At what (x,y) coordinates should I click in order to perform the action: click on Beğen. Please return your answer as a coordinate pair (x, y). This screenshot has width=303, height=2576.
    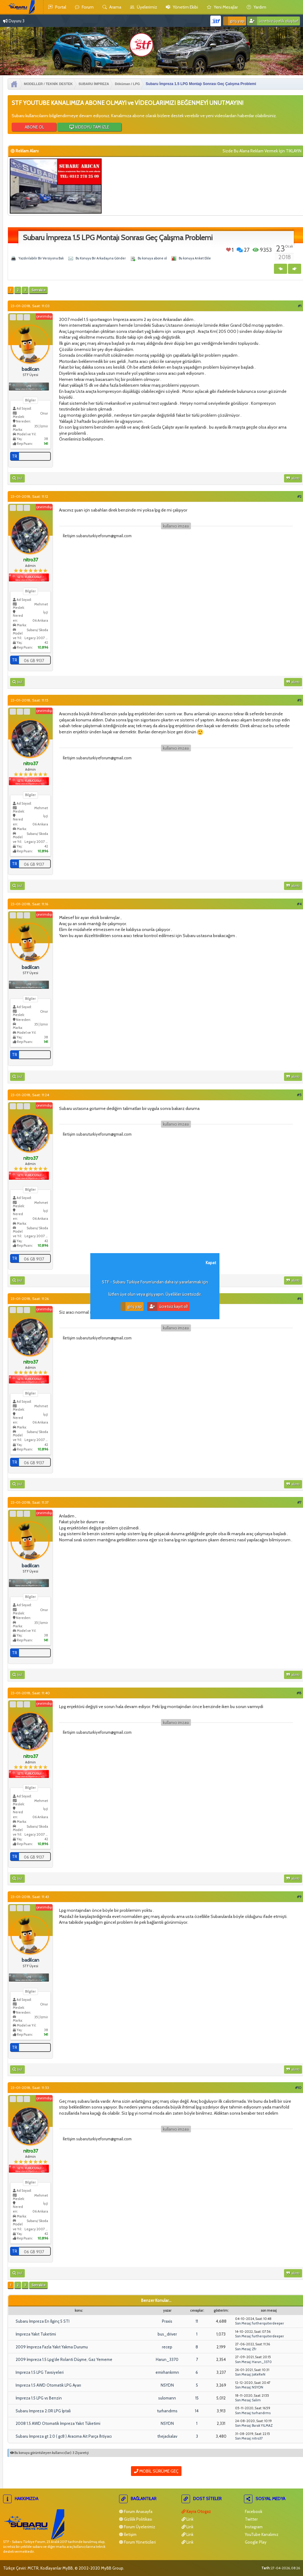
    Looking at the image, I should click on (228, 250).